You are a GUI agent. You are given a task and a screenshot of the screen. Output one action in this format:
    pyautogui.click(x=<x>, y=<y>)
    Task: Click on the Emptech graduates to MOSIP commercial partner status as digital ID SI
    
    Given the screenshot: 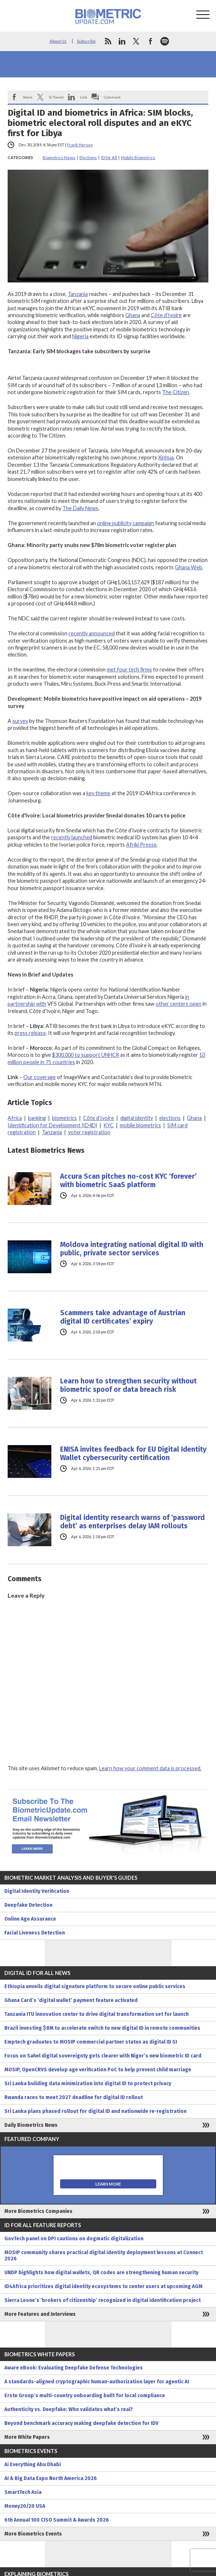 What is the action you would take?
    pyautogui.click(x=90, y=2042)
    